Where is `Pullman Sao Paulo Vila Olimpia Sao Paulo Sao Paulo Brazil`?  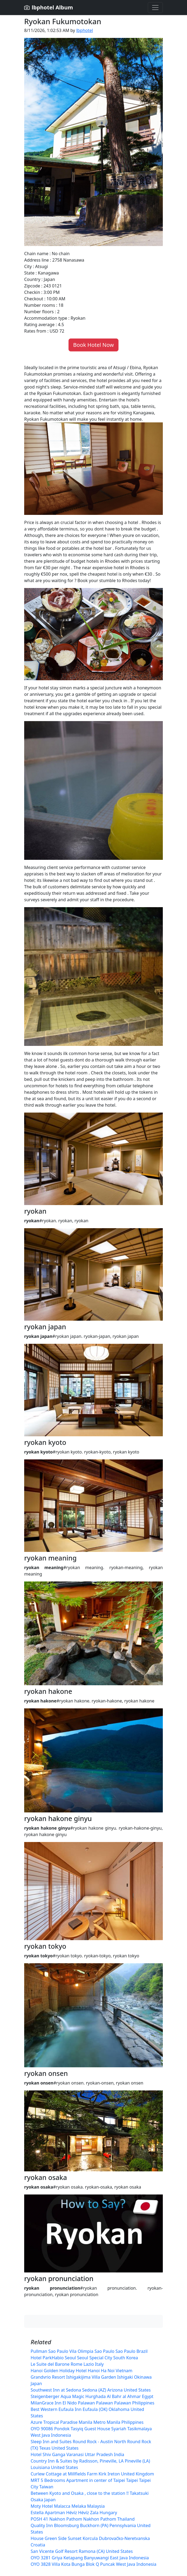 Pullman Sao Paulo Vila Olimpia Sao Paulo Sao Paulo Brazil is located at coordinates (89, 2351).